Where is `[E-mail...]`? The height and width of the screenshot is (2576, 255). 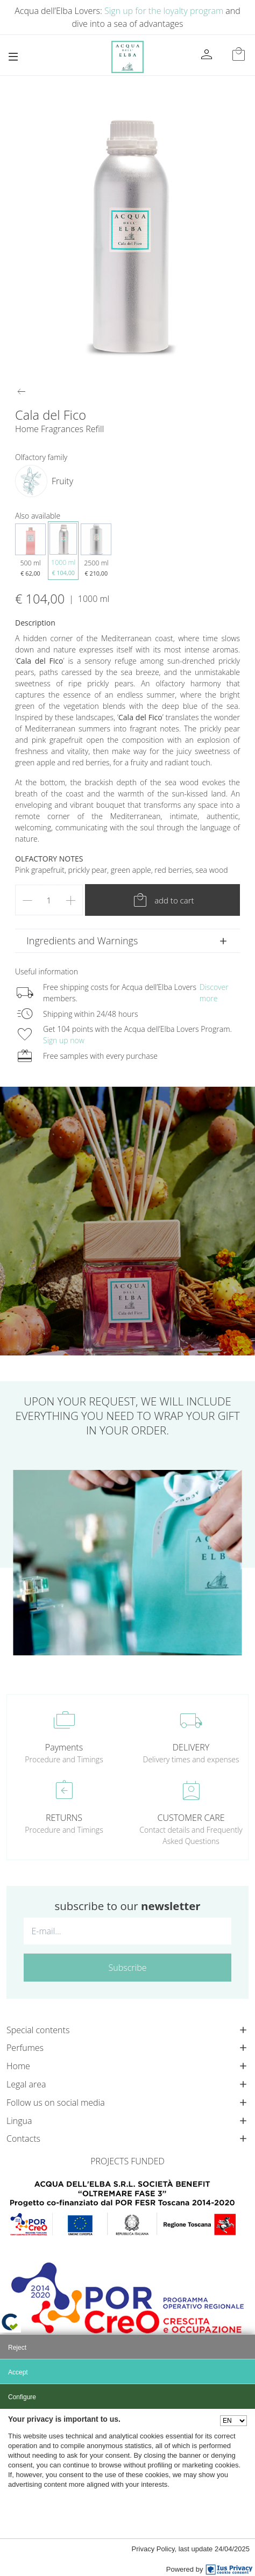 [E-mail...] is located at coordinates (127, 1931).